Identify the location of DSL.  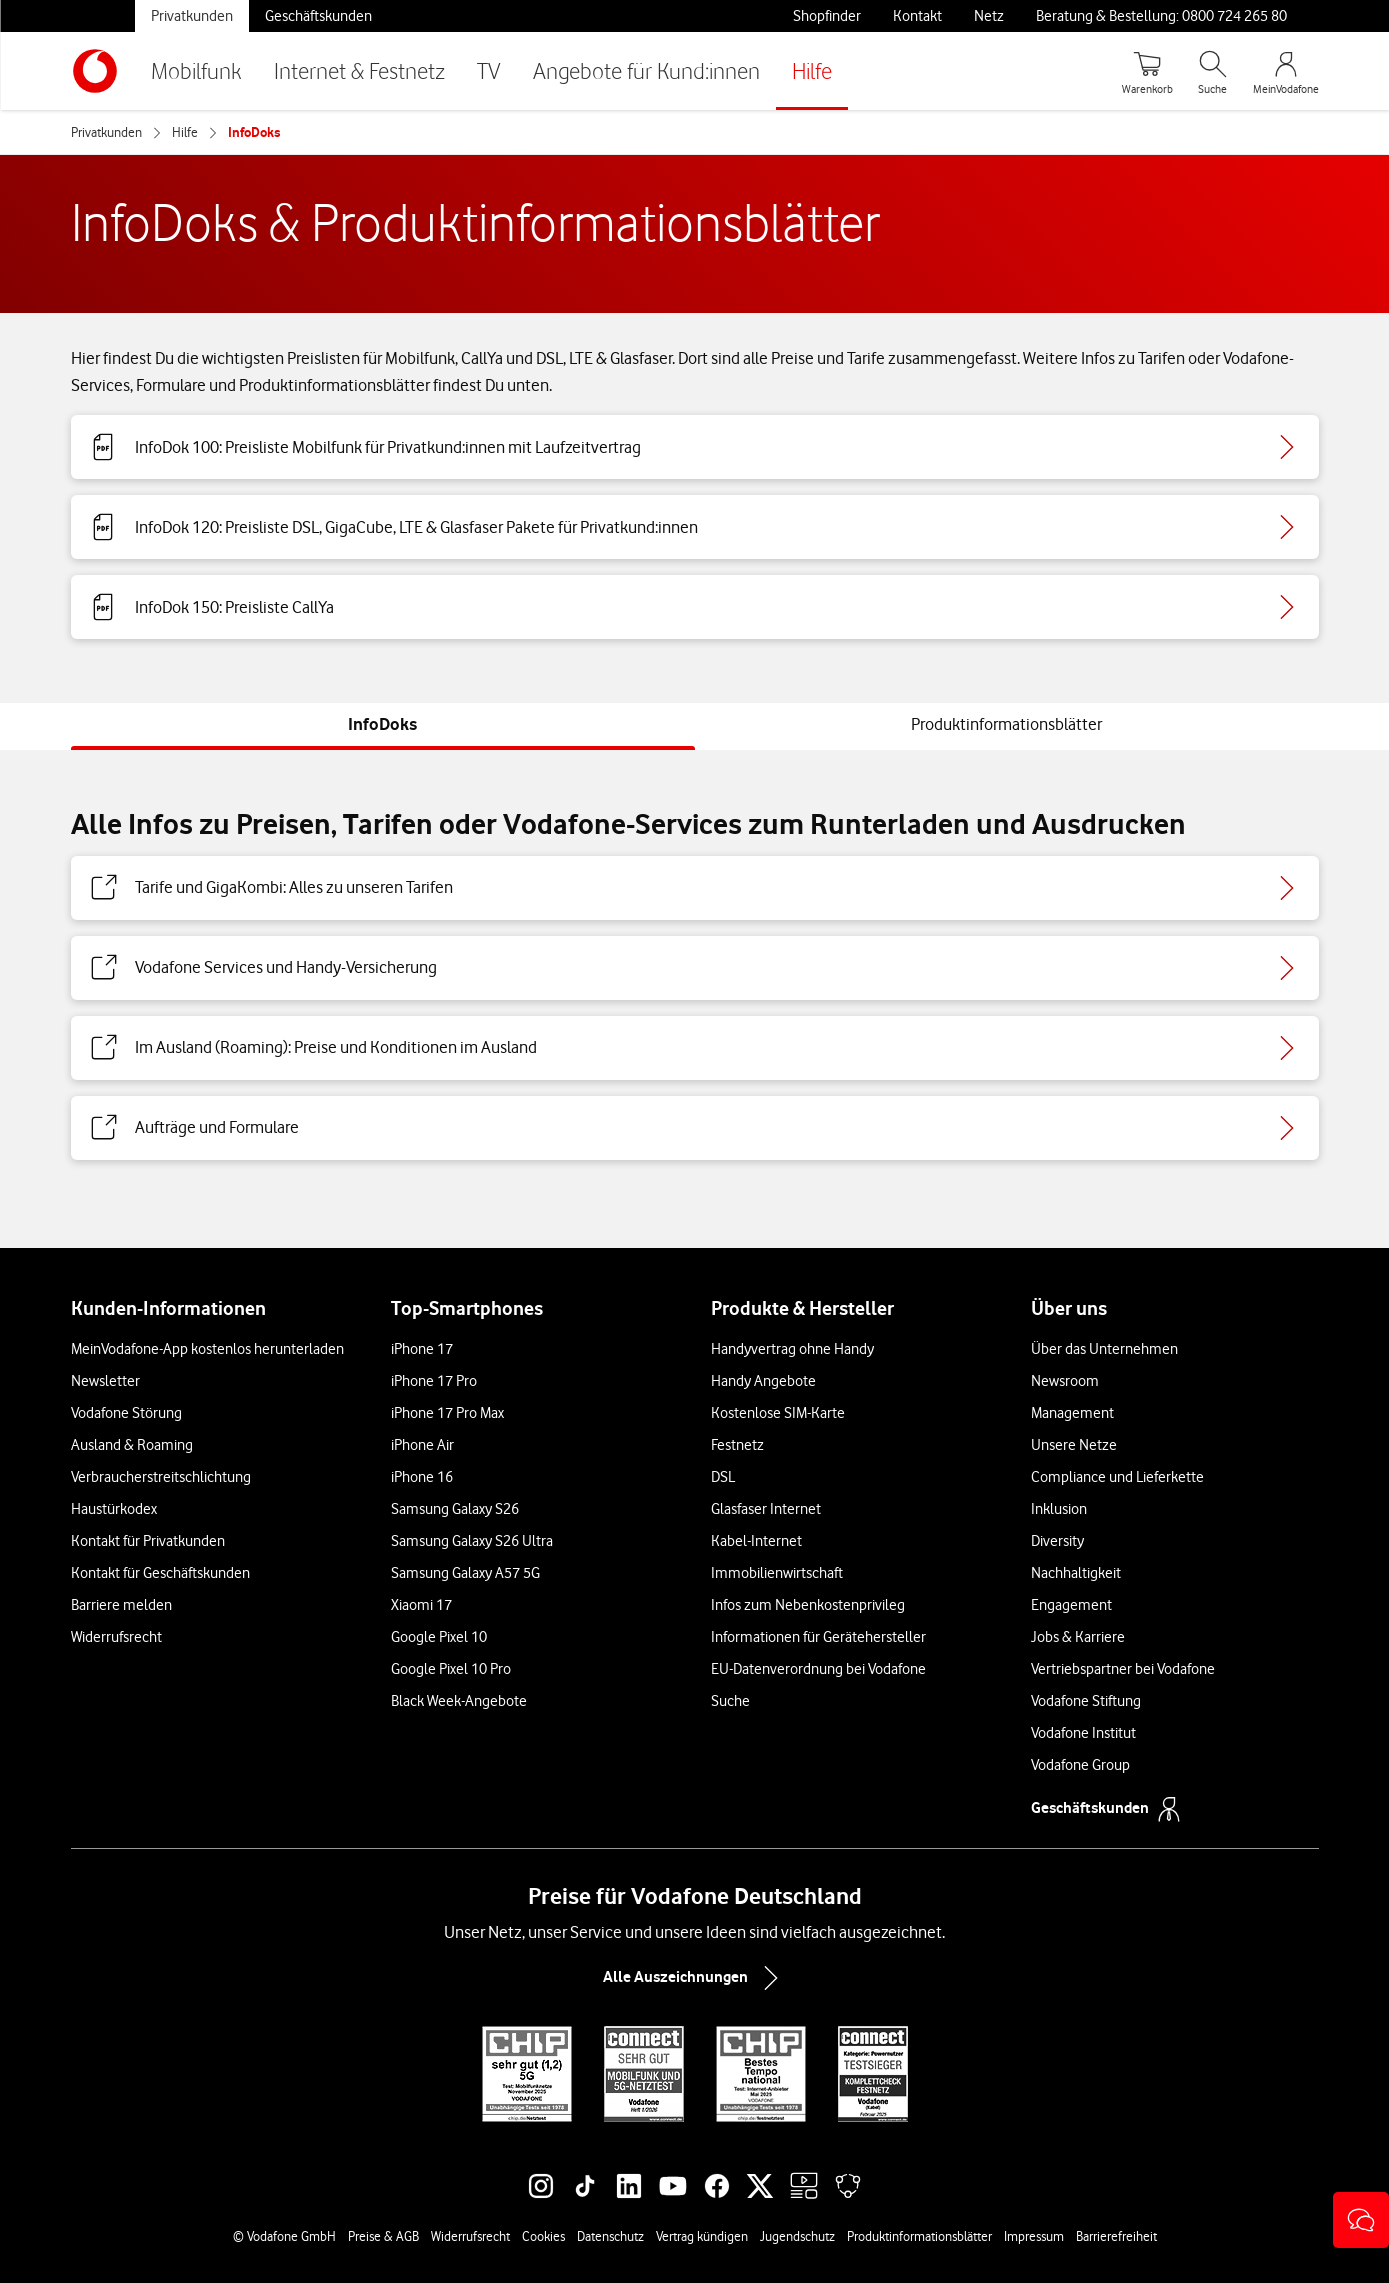
(723, 1477).